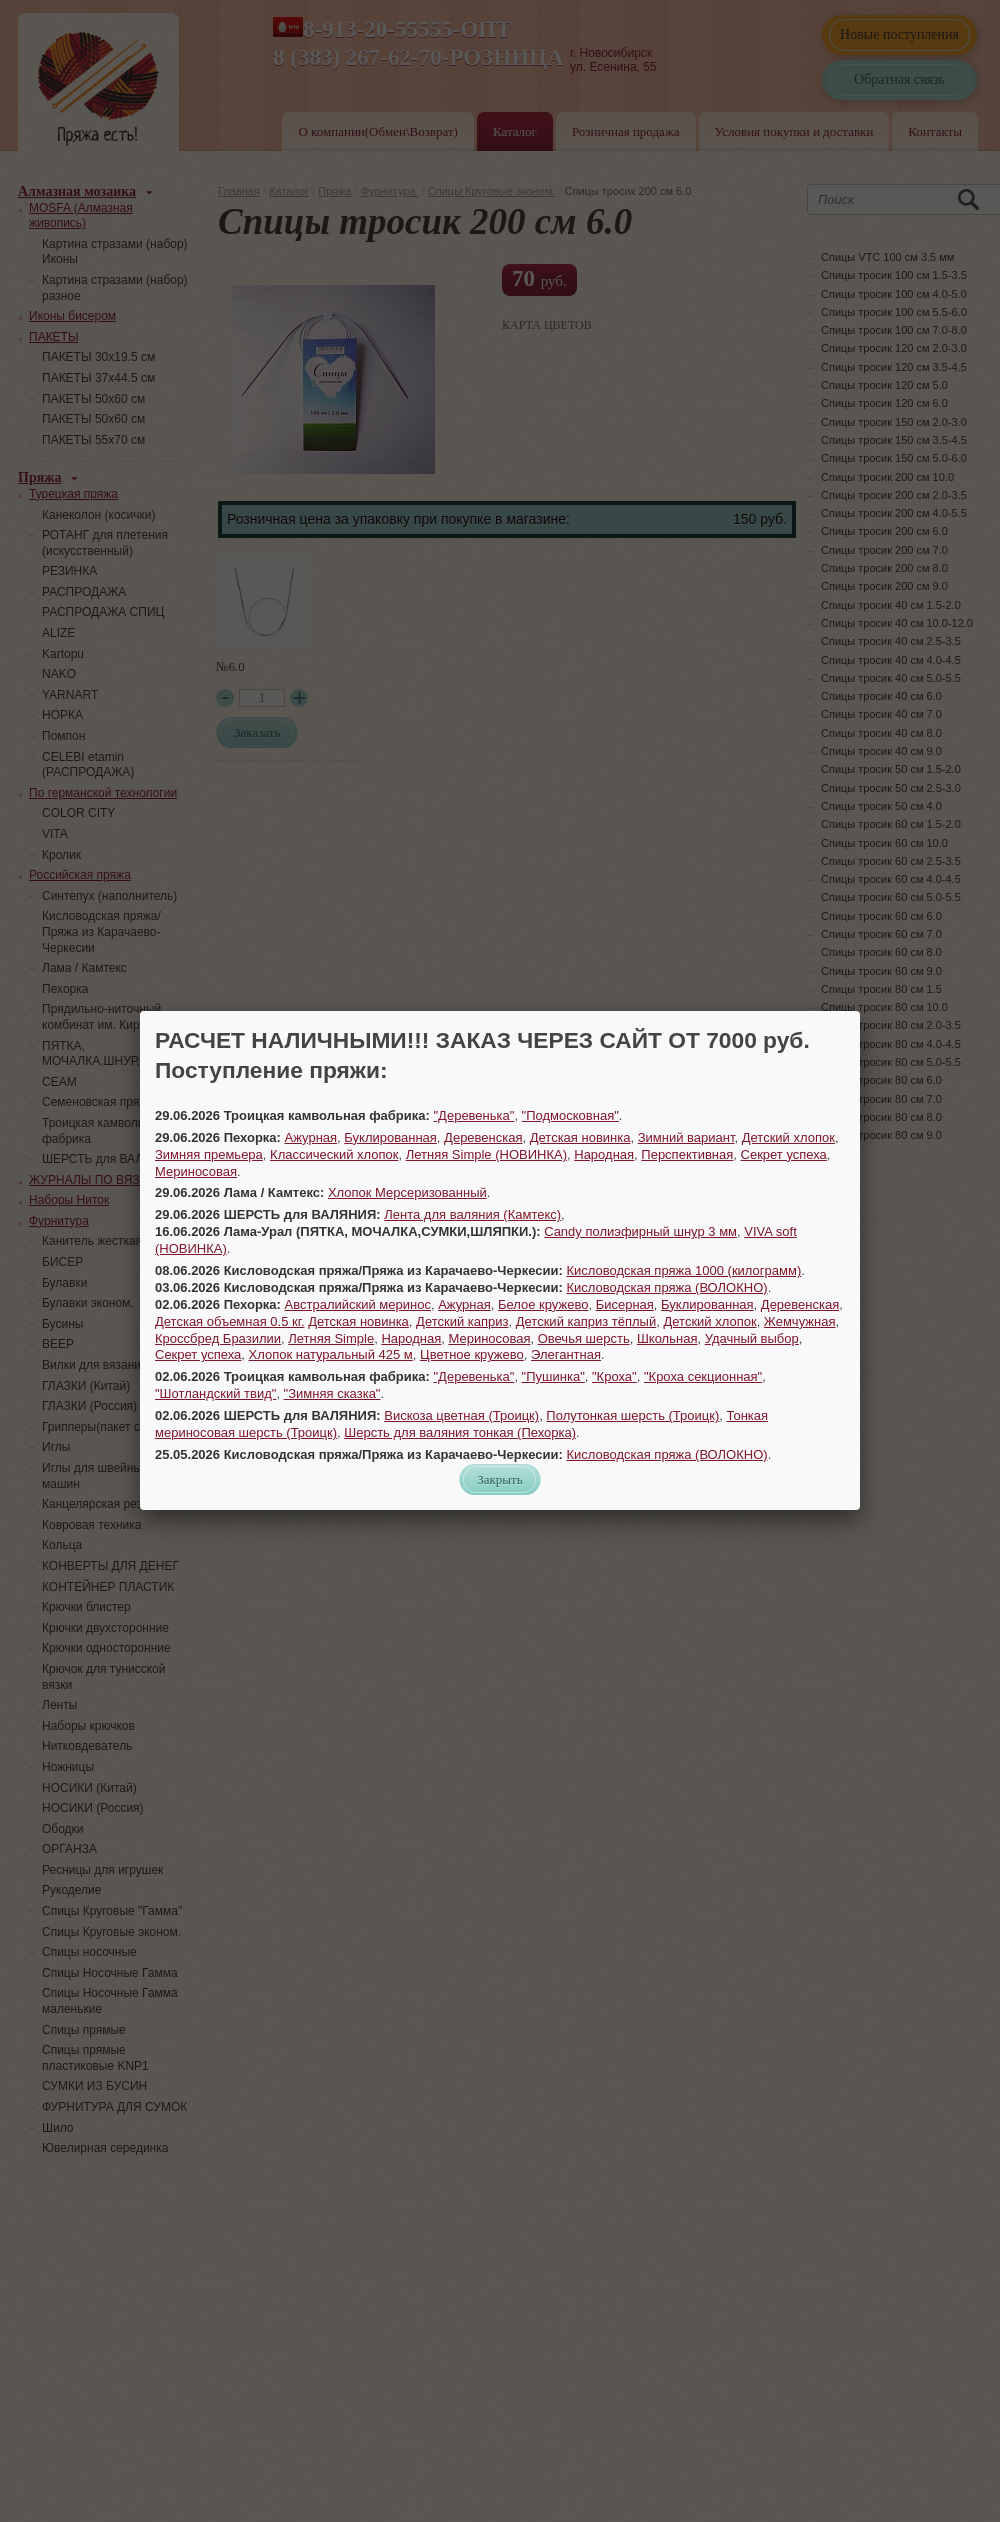 Image resolution: width=1000 pixels, height=2522 pixels. I want to click on "Шотландский твид", so click(215, 1393).